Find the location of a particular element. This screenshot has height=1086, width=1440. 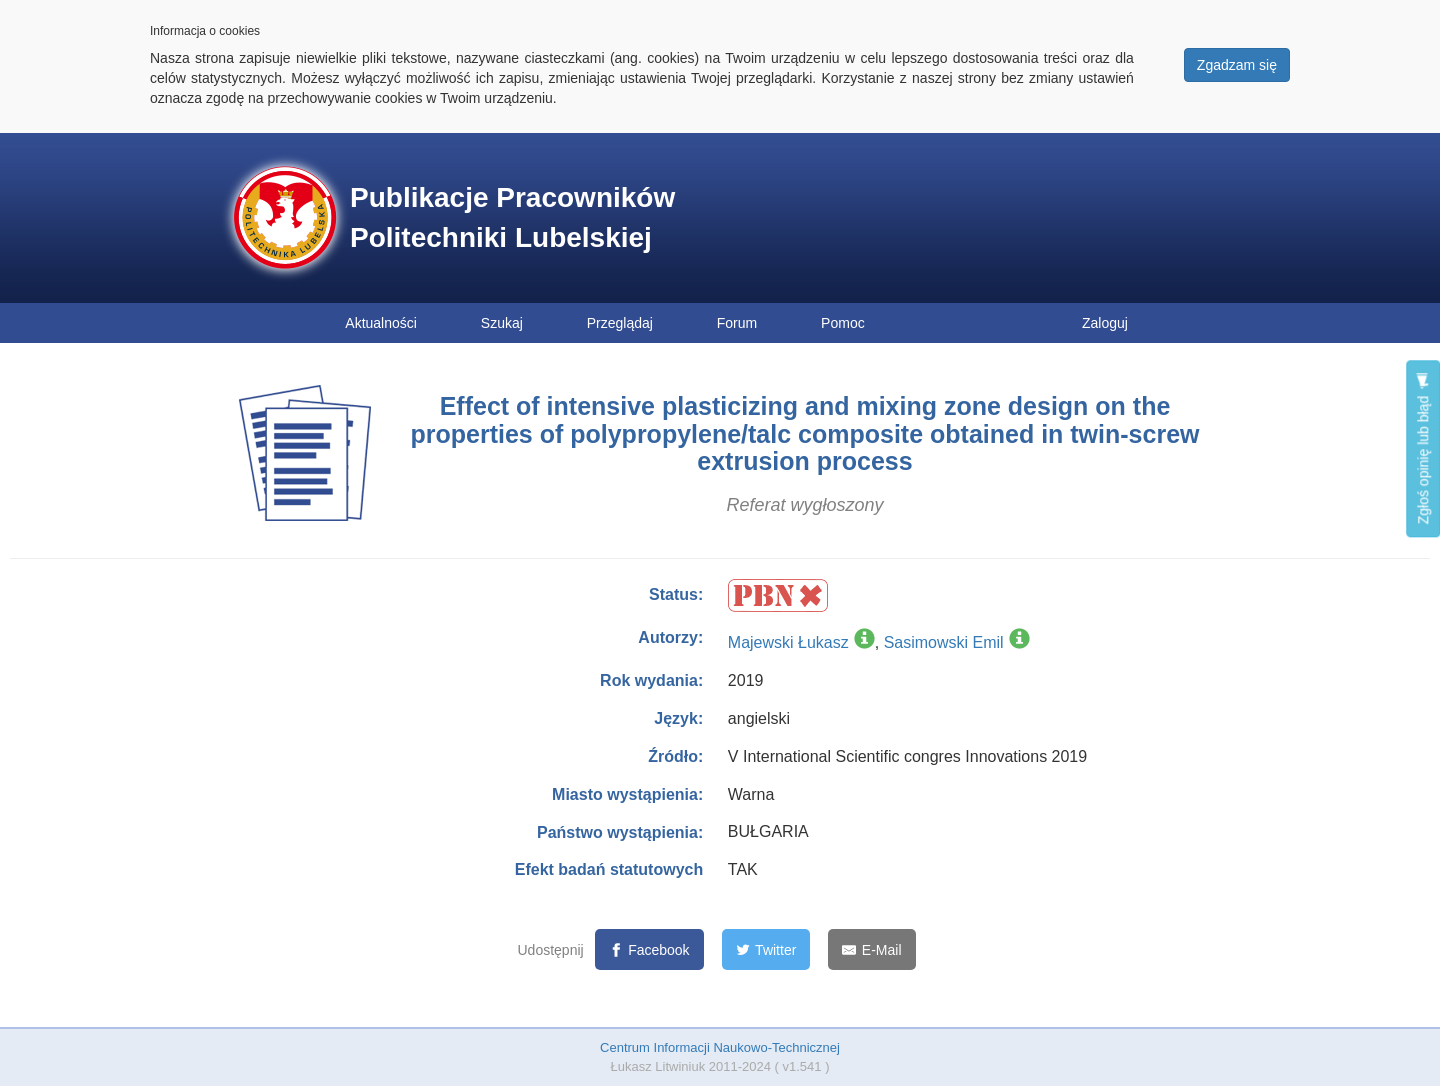

Centrum Informacji Naukowo-Technicznej is located at coordinates (720, 1047).